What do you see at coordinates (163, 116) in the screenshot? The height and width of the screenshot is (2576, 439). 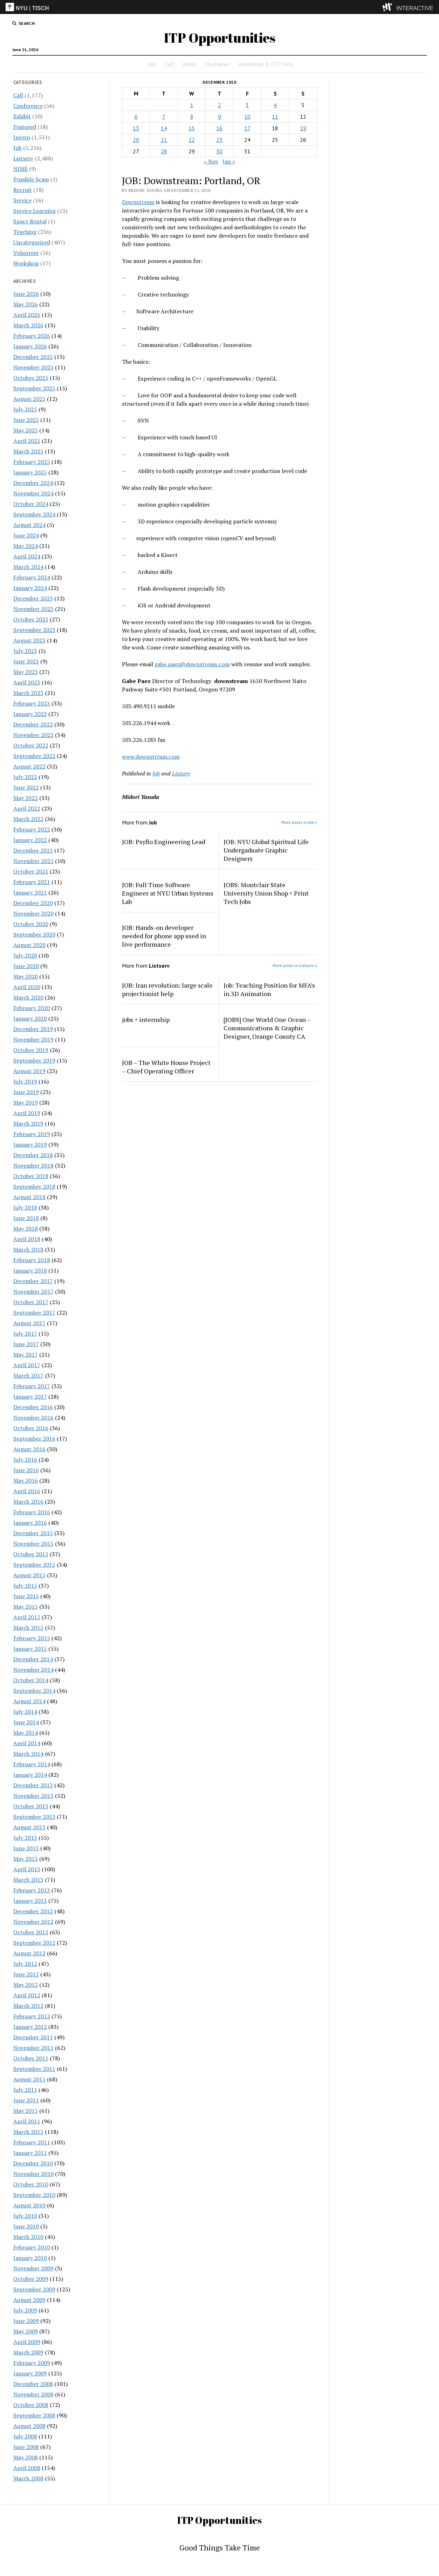 I see `7 [Posts published on December 7, 2010]` at bounding box center [163, 116].